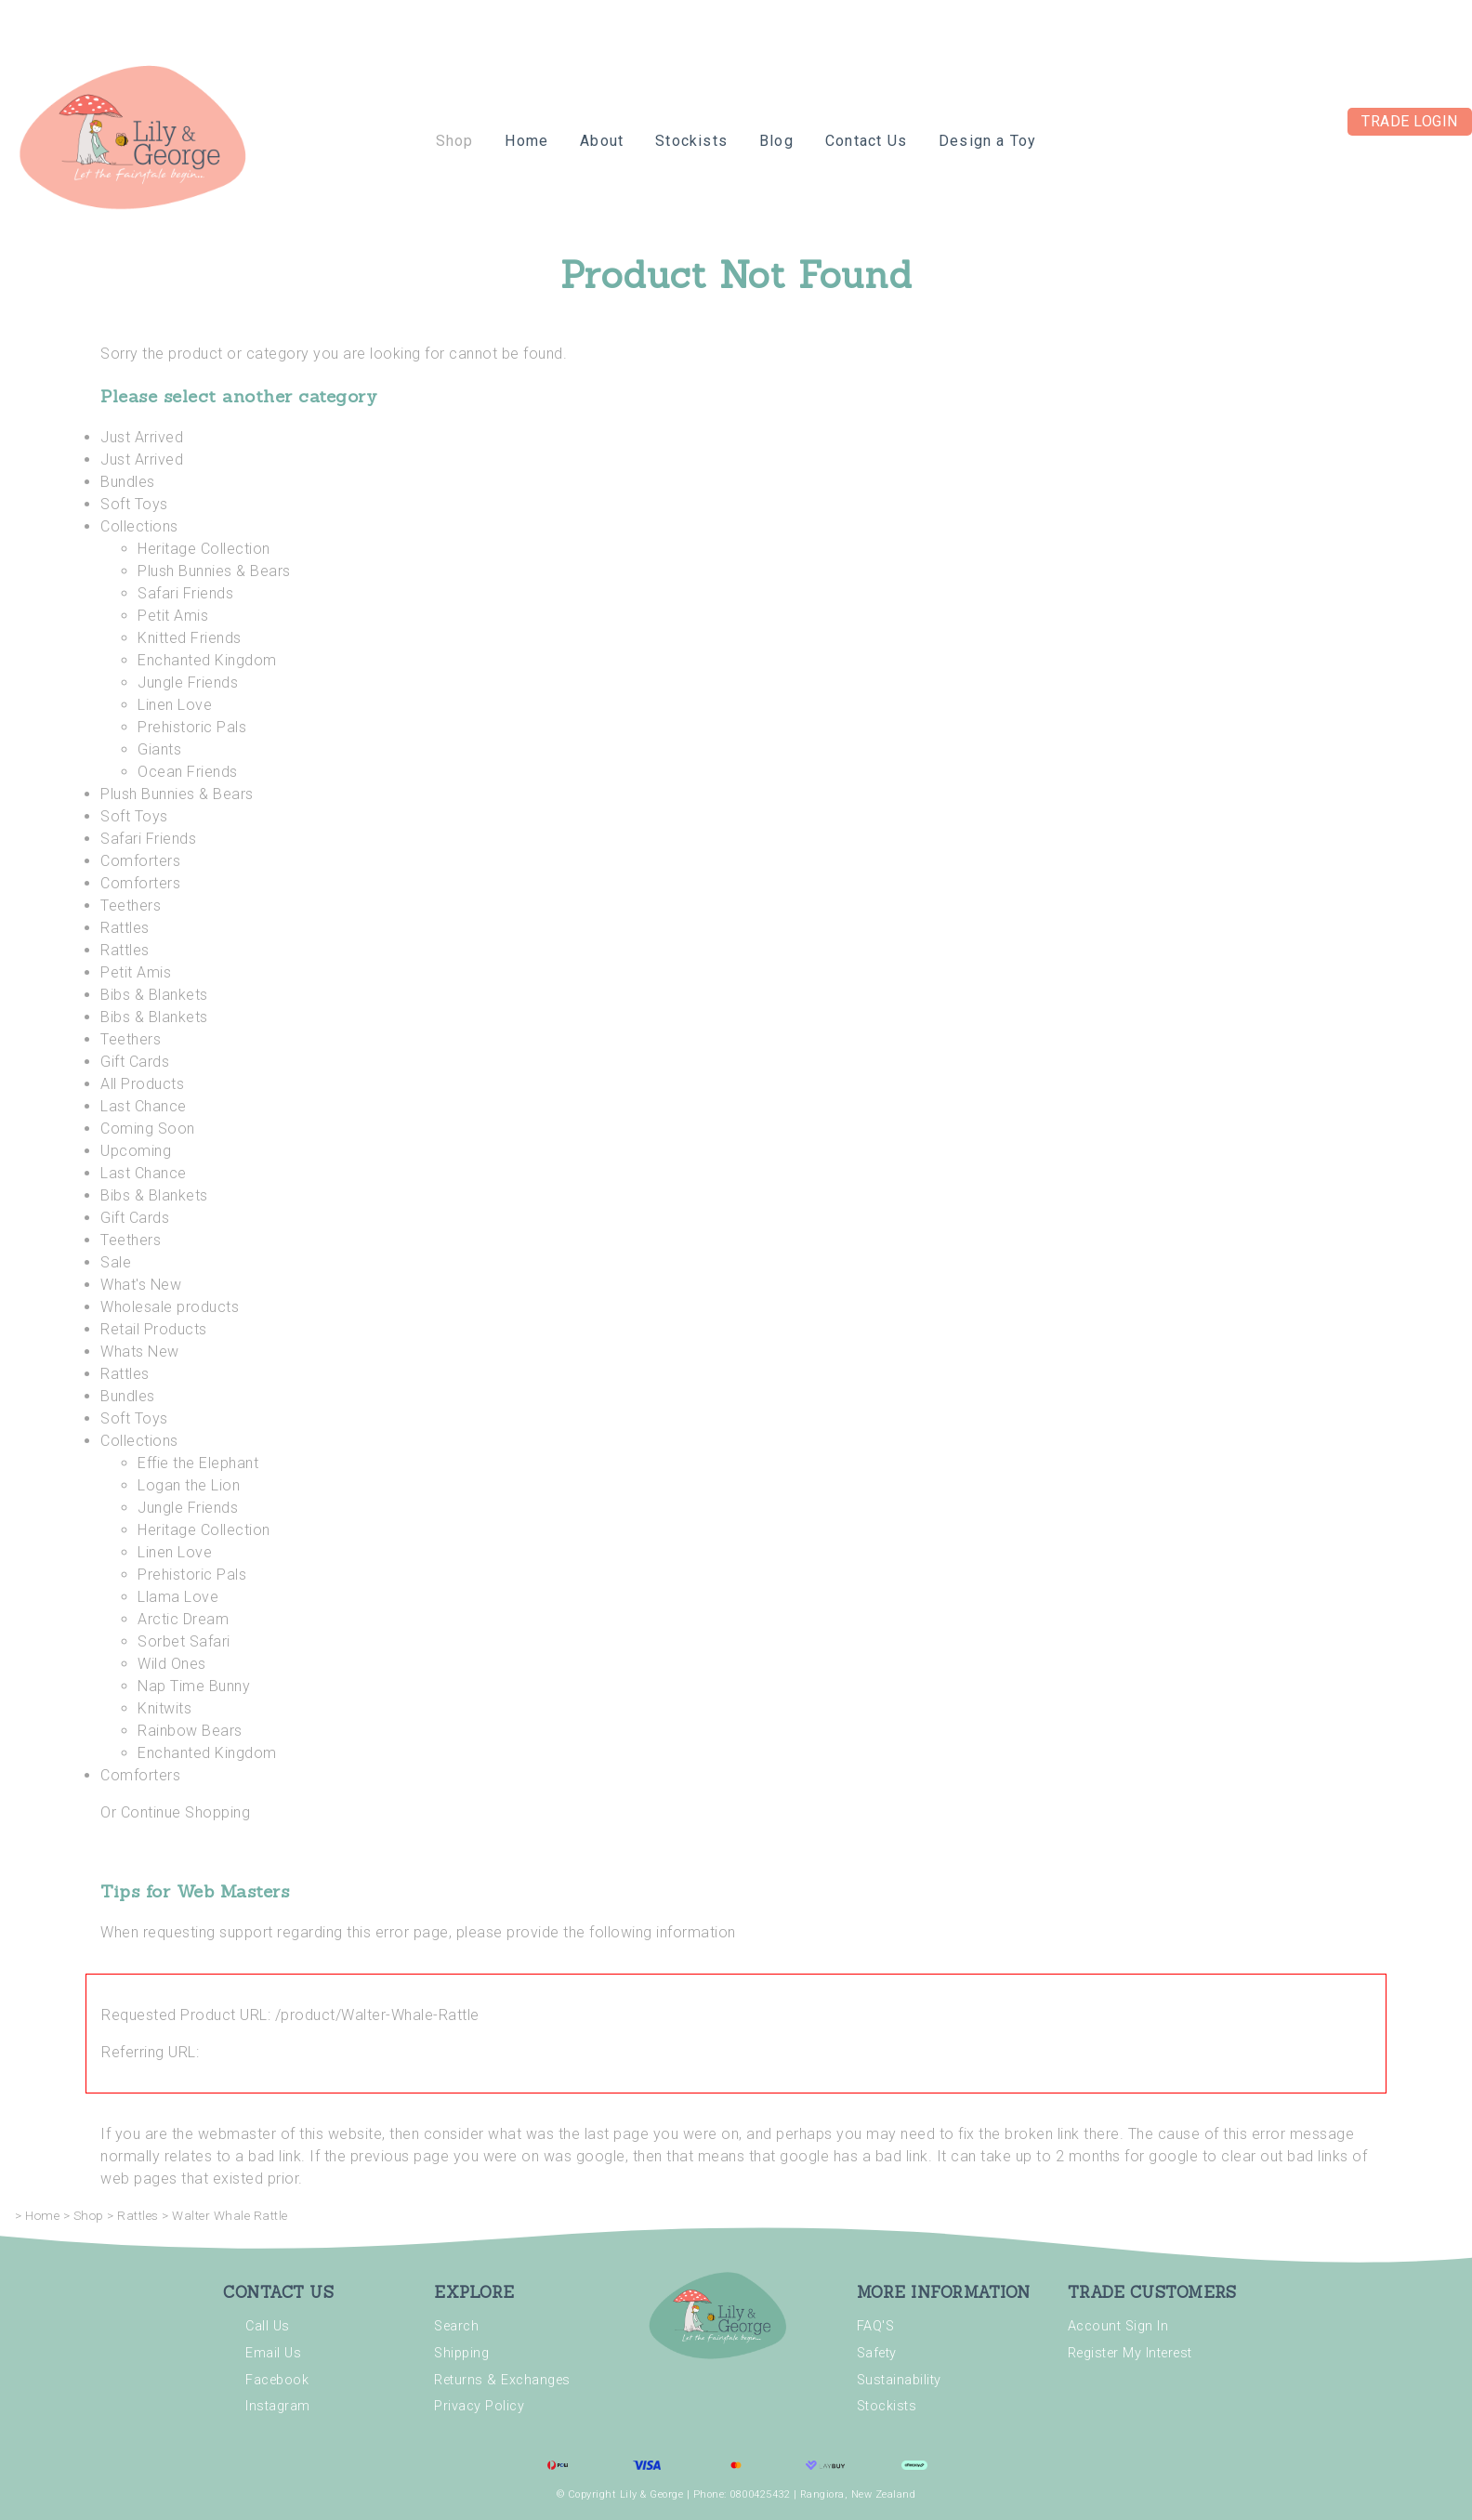  I want to click on Linen Love, so click(175, 705).